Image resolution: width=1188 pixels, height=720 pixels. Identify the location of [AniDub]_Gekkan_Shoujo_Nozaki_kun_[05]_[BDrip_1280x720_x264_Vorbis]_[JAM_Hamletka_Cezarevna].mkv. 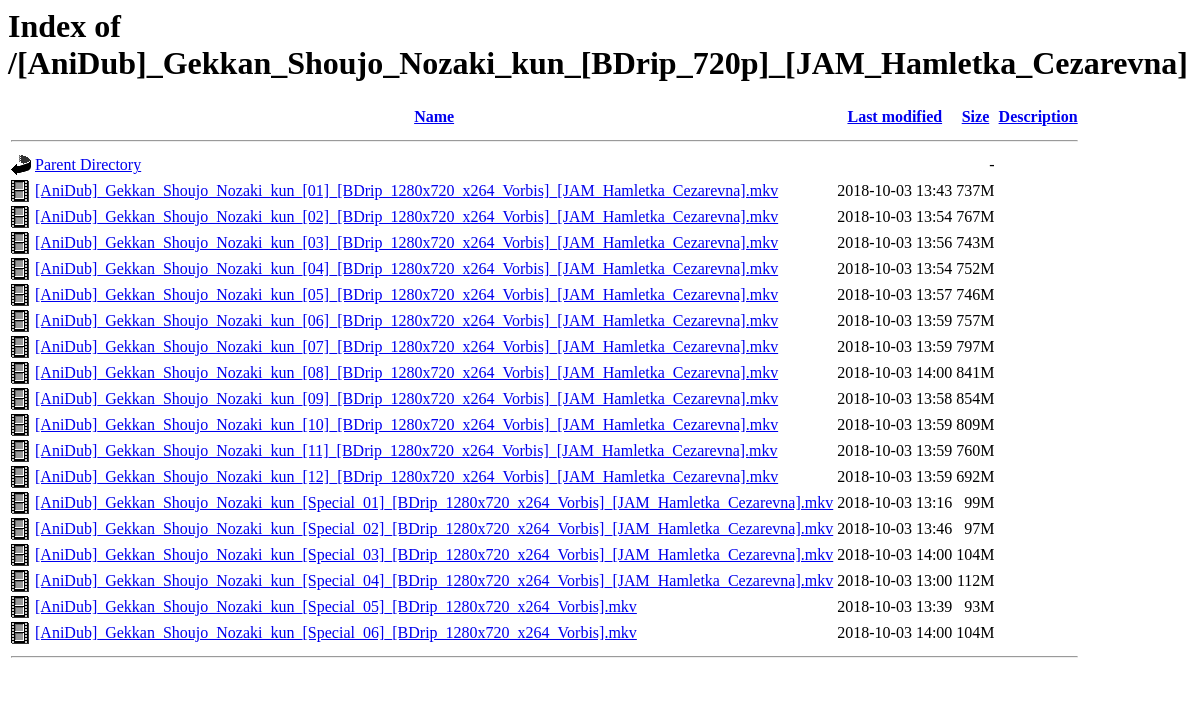
(406, 294).